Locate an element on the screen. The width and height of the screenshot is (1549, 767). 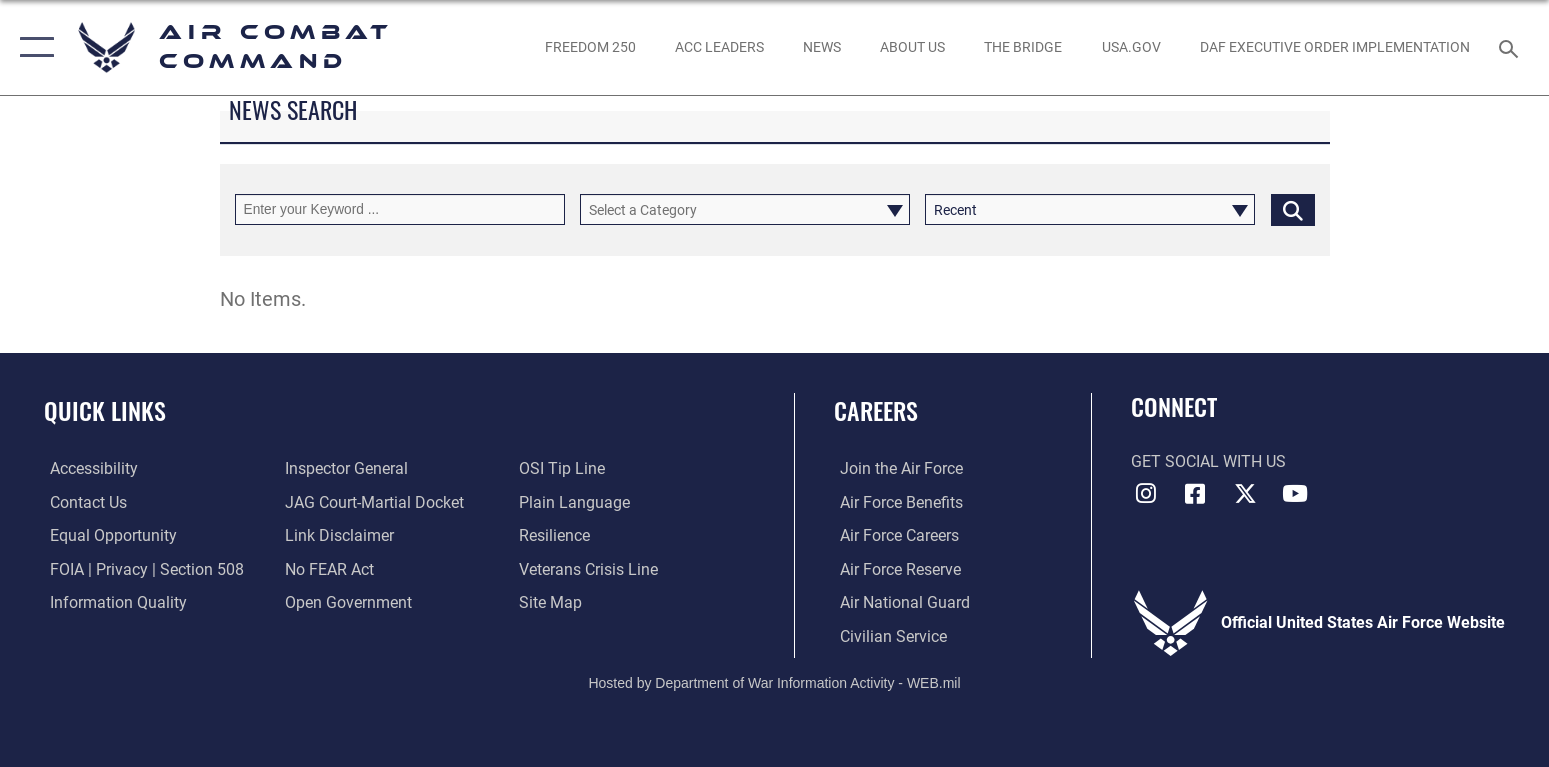
[Link to equal opportunity resources opens in a new window] is located at coordinates (107, 535).